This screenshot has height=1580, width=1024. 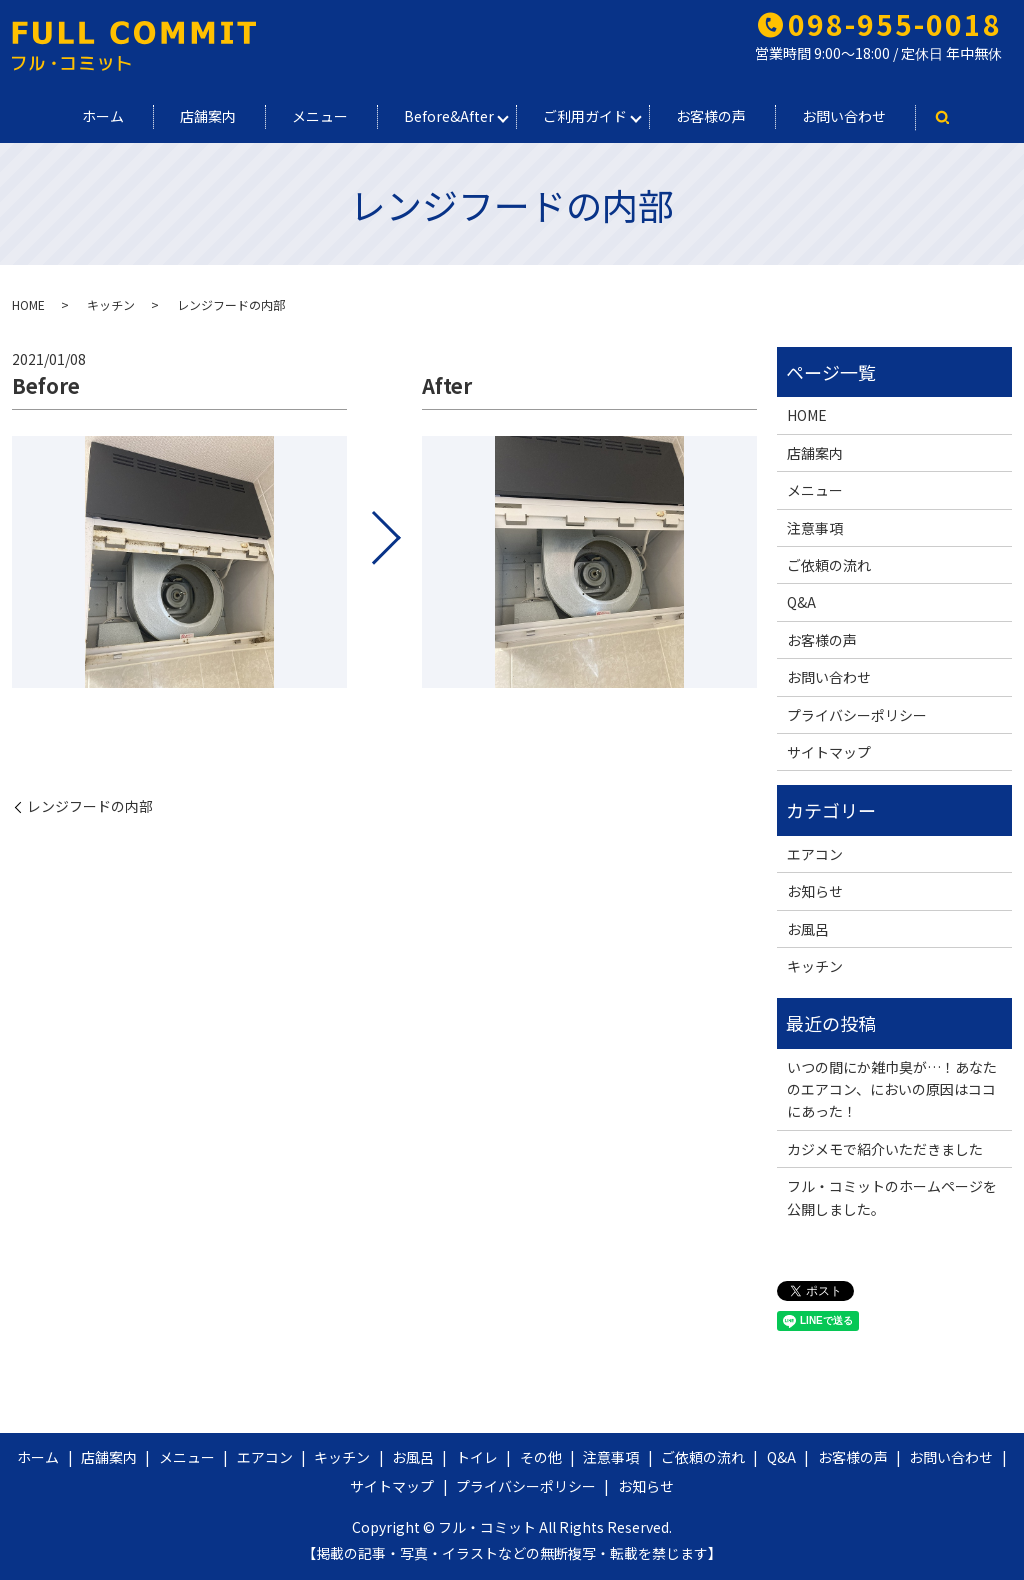 I want to click on レンジフードの内部, so click(x=90, y=806).